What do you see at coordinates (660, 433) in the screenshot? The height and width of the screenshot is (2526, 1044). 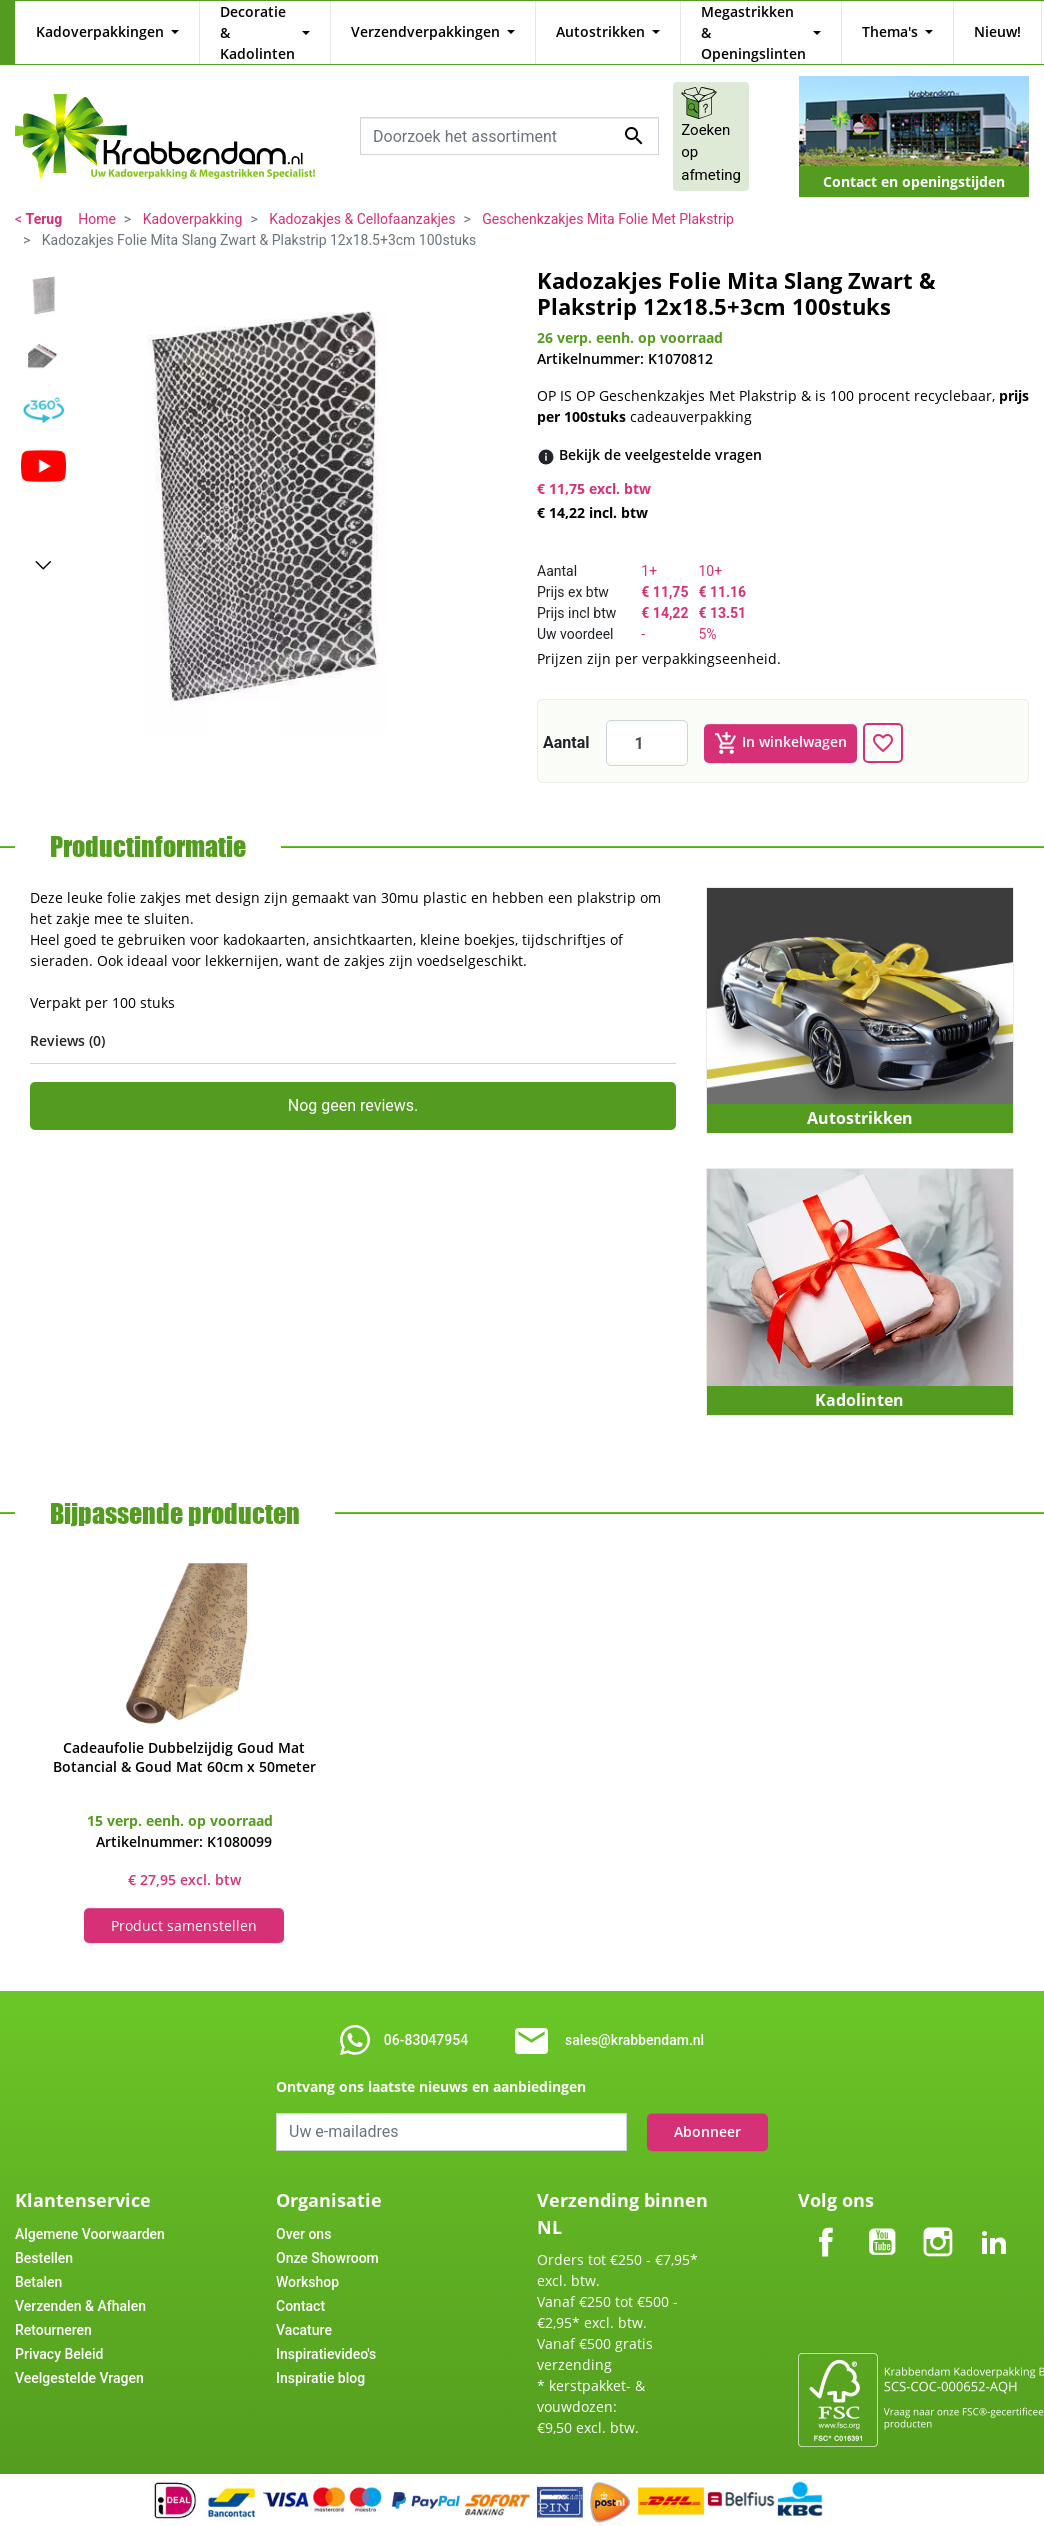 I see `[Bekijk de veelgestelde vragen]` at bounding box center [660, 433].